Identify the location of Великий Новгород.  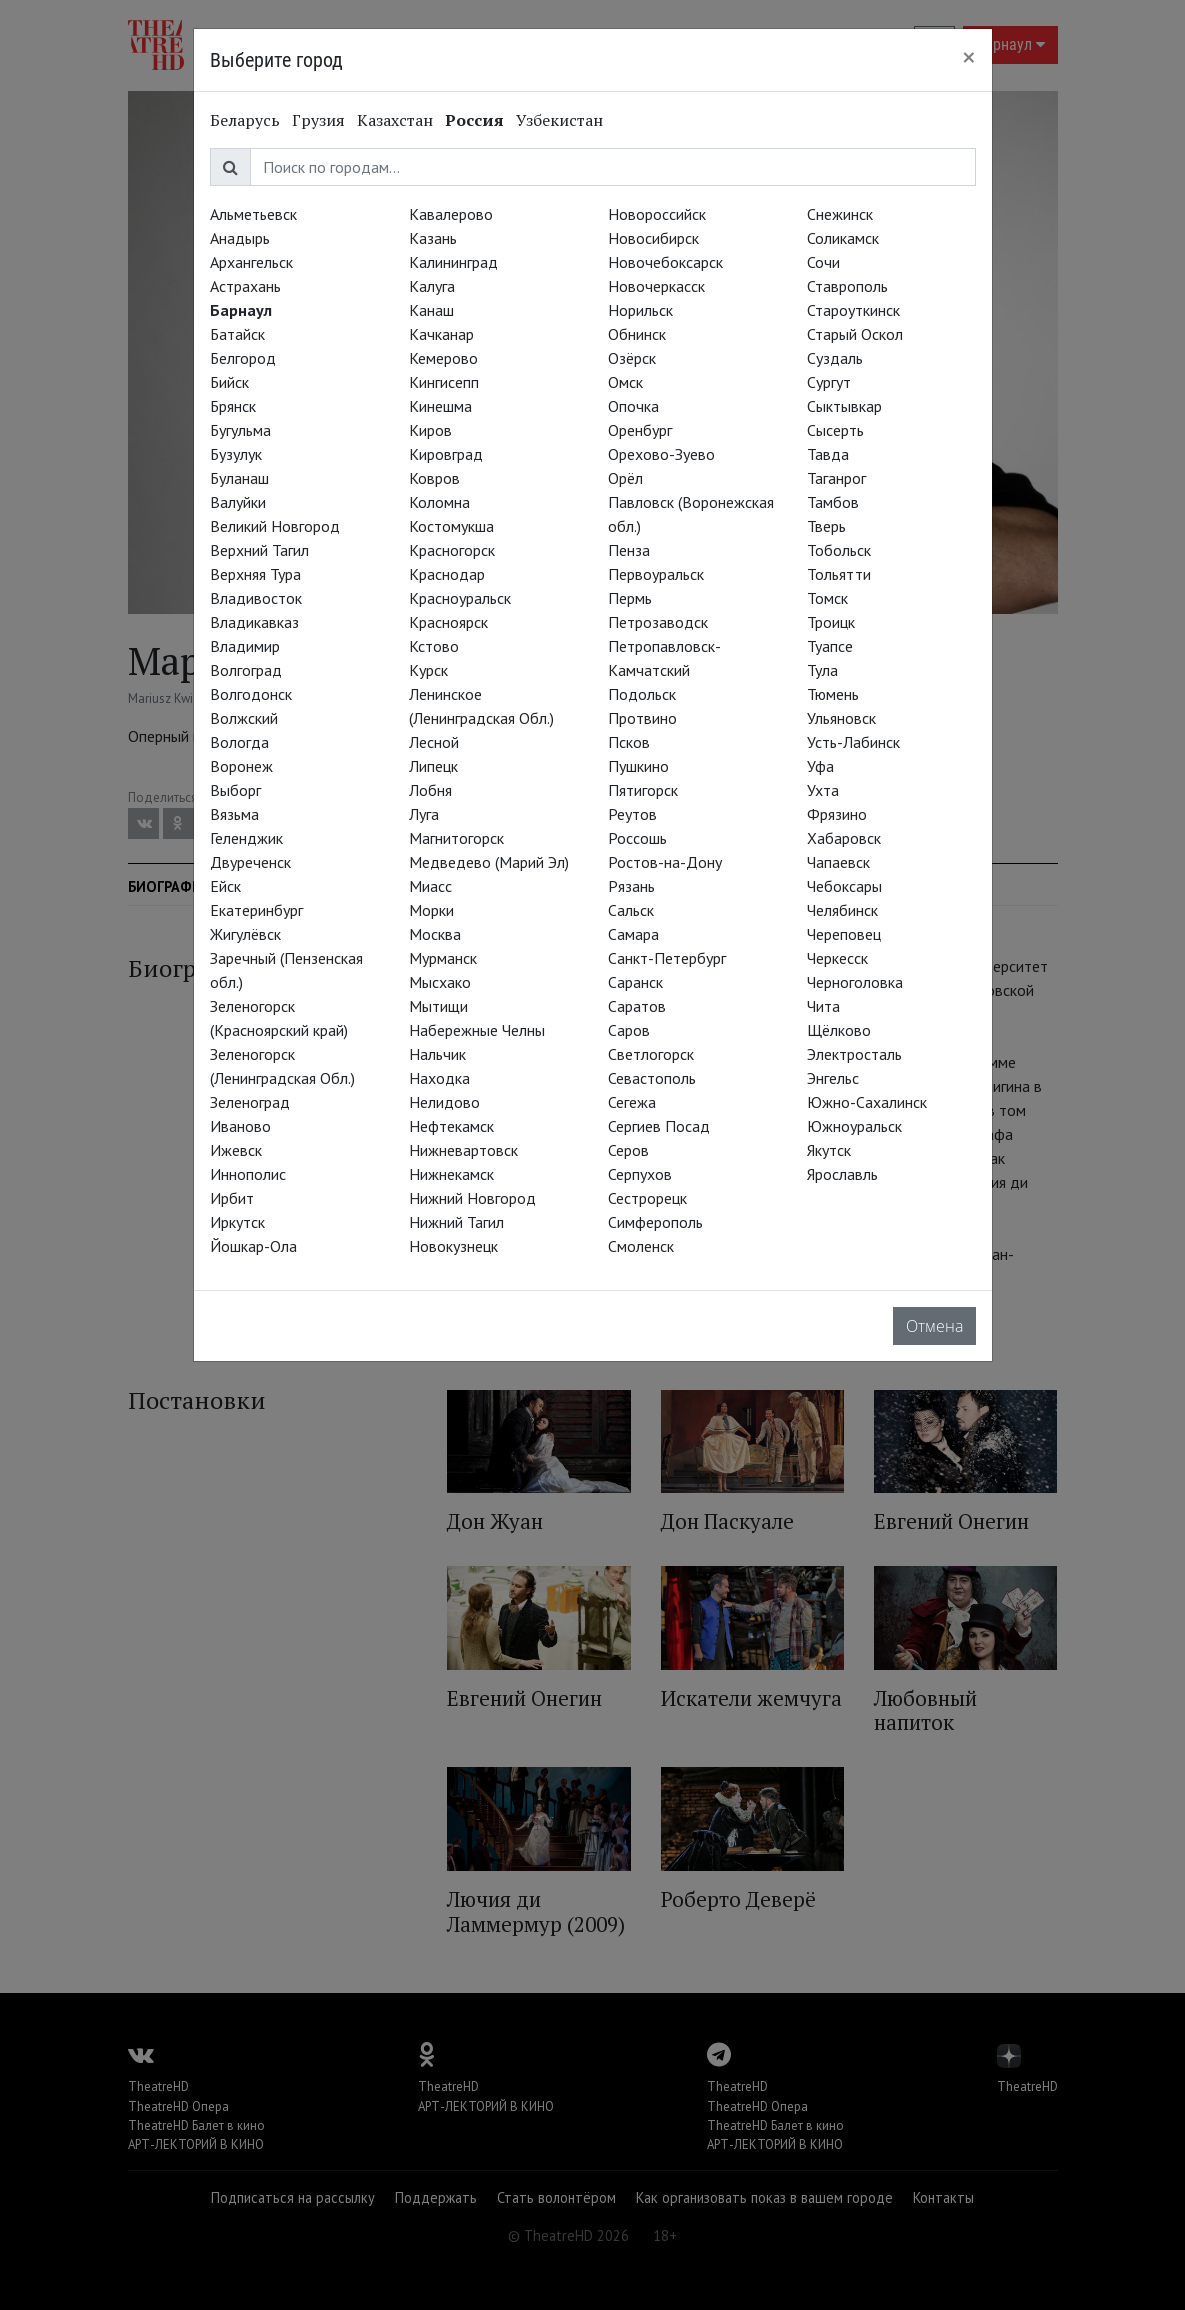
(275, 526).